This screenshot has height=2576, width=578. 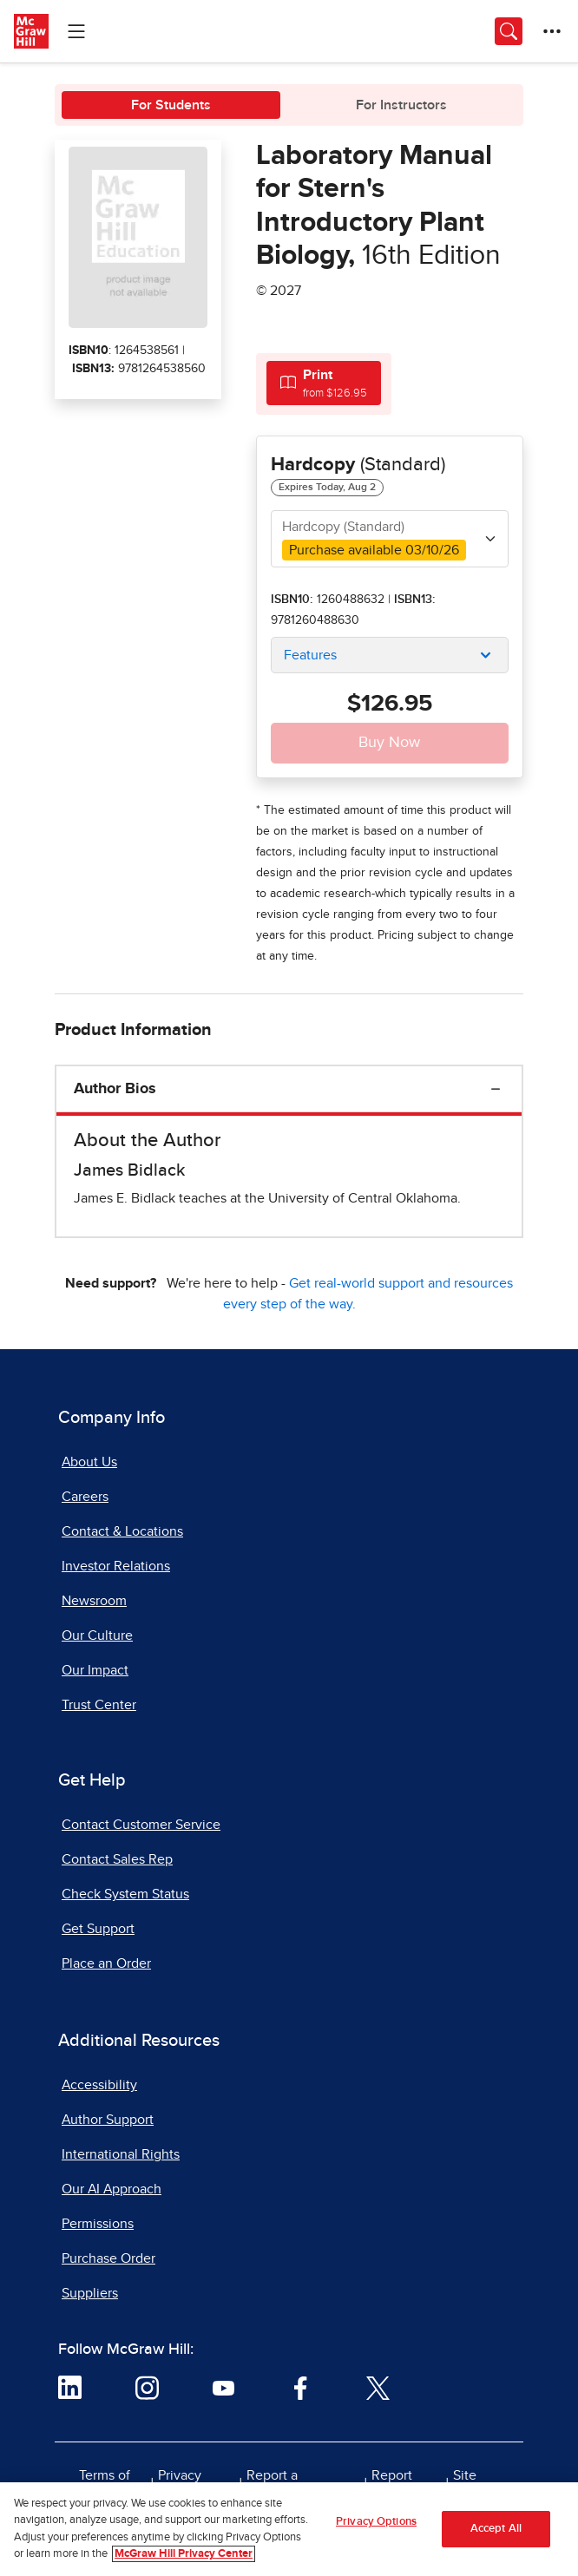 What do you see at coordinates (184, 2560) in the screenshot?
I see `McGraw Hill Privacy Center [More information about your privacy, opens in a new tab]` at bounding box center [184, 2560].